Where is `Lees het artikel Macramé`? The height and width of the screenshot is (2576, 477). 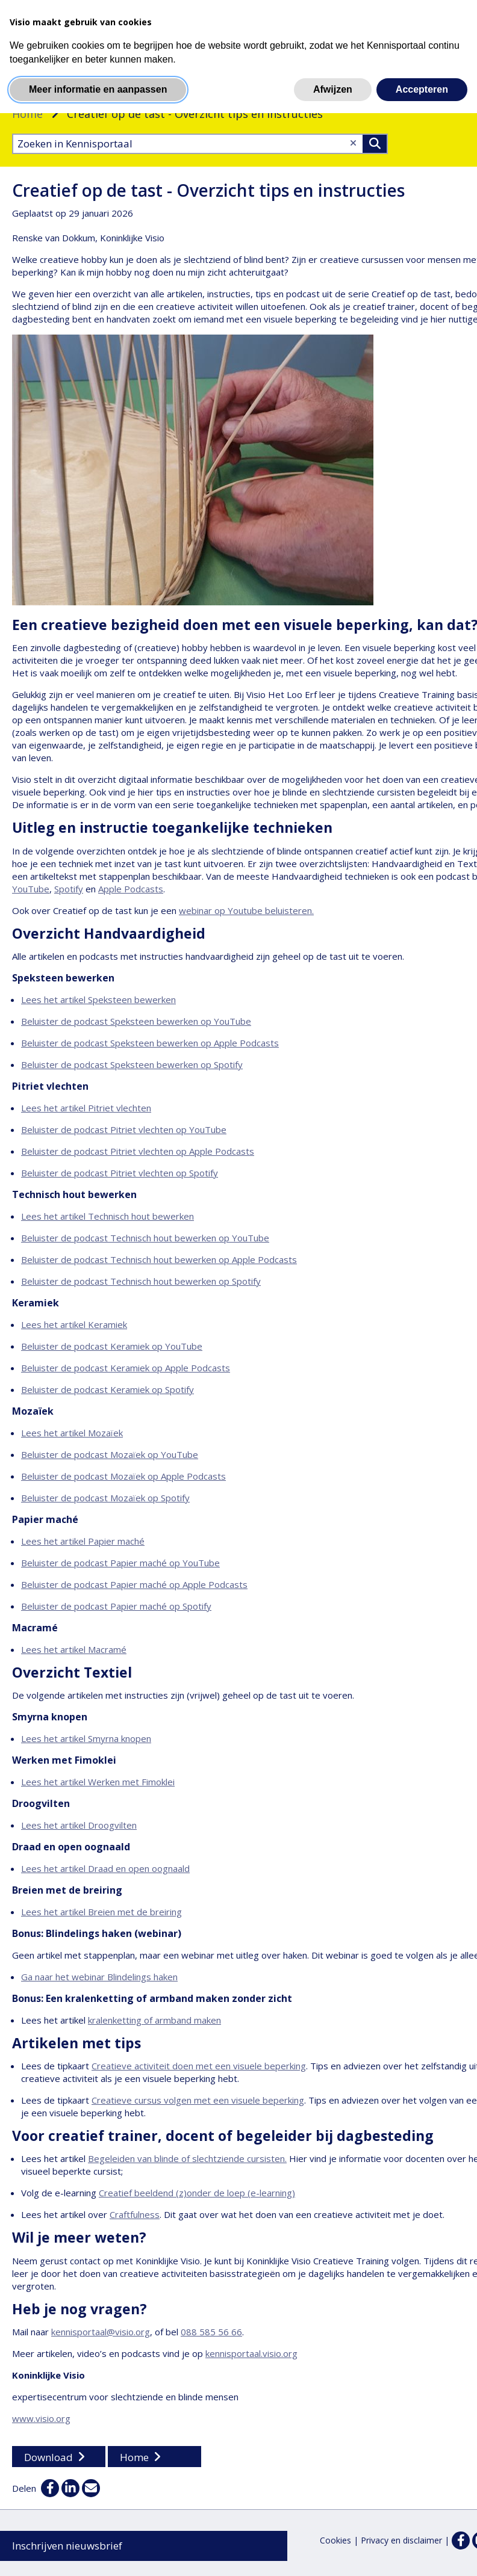
Lees het artikel Macramé is located at coordinates (73, 1649).